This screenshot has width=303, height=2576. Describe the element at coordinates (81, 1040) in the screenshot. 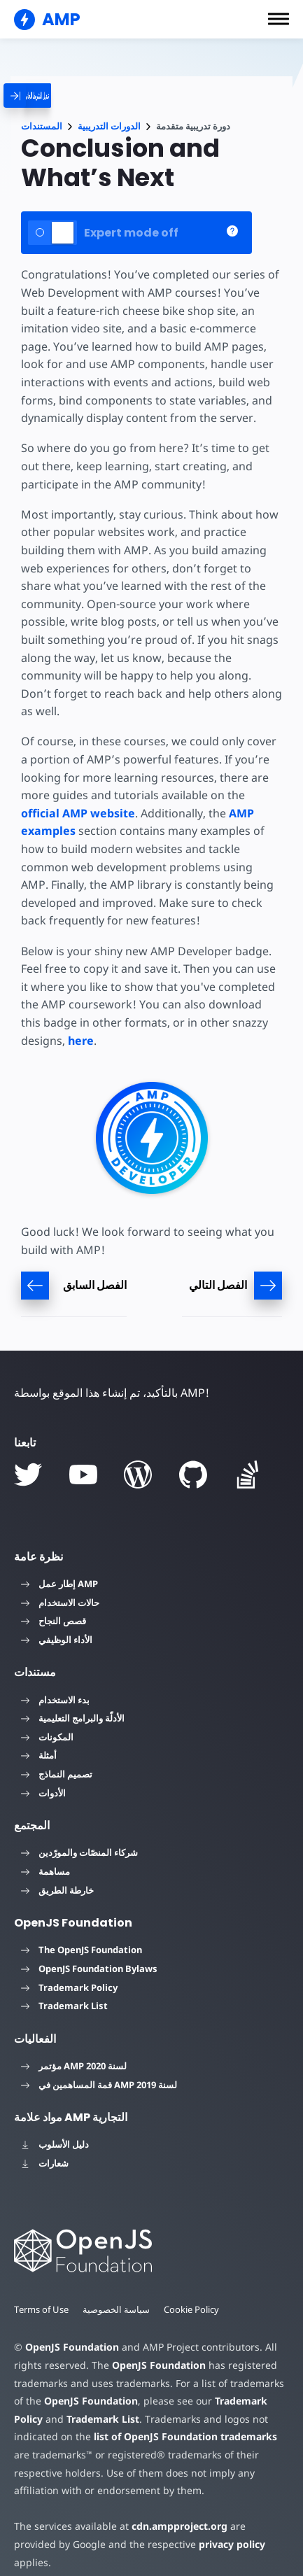

I see `here` at that location.